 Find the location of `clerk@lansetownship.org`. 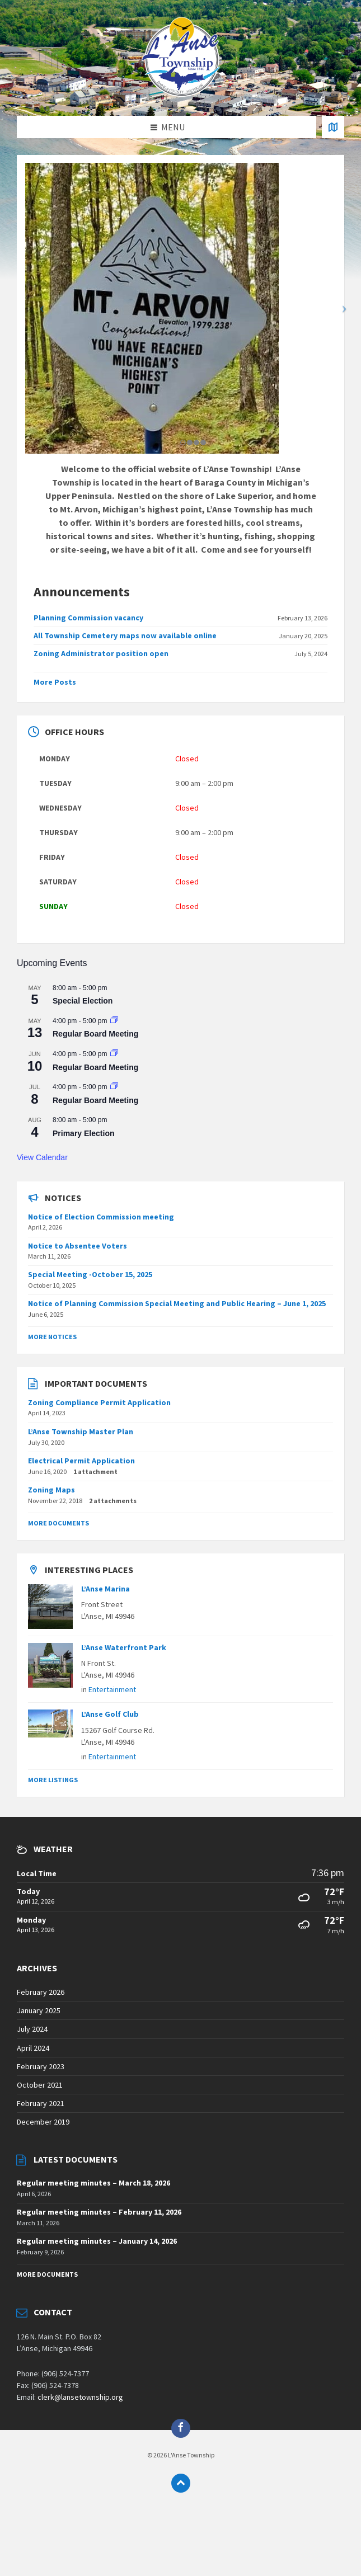

clerk@lansetownship.org is located at coordinates (80, 2397).